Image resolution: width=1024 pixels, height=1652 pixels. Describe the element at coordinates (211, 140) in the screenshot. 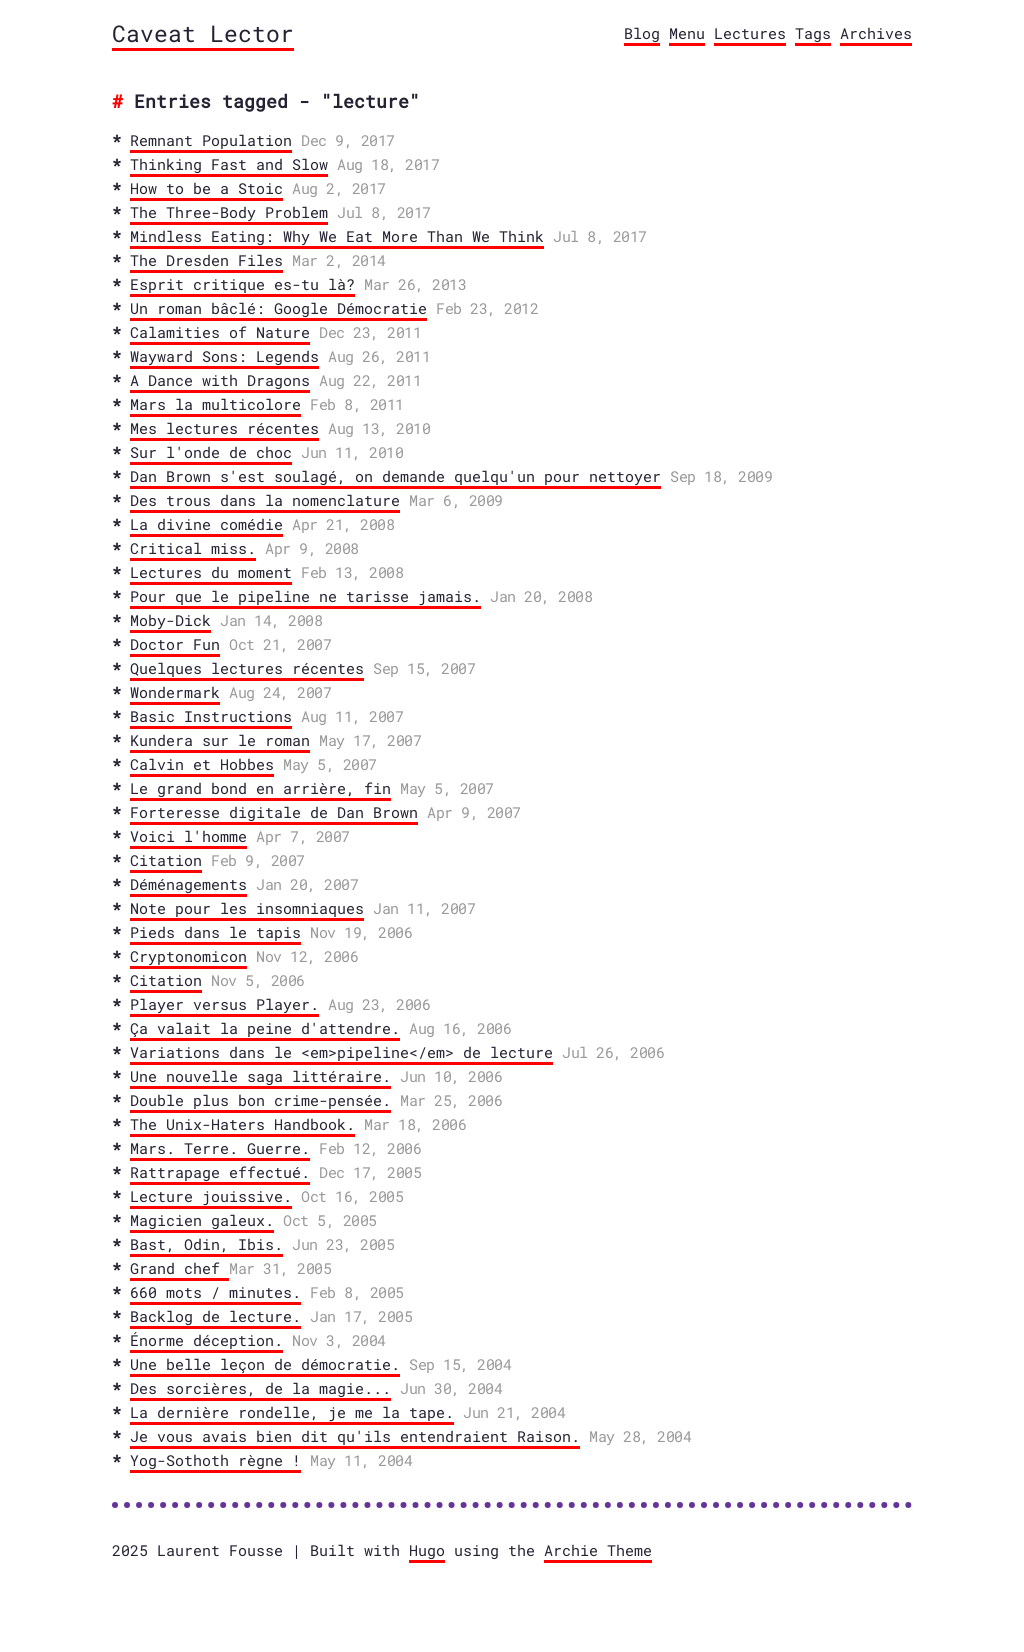

I see `Remnant Population` at that location.